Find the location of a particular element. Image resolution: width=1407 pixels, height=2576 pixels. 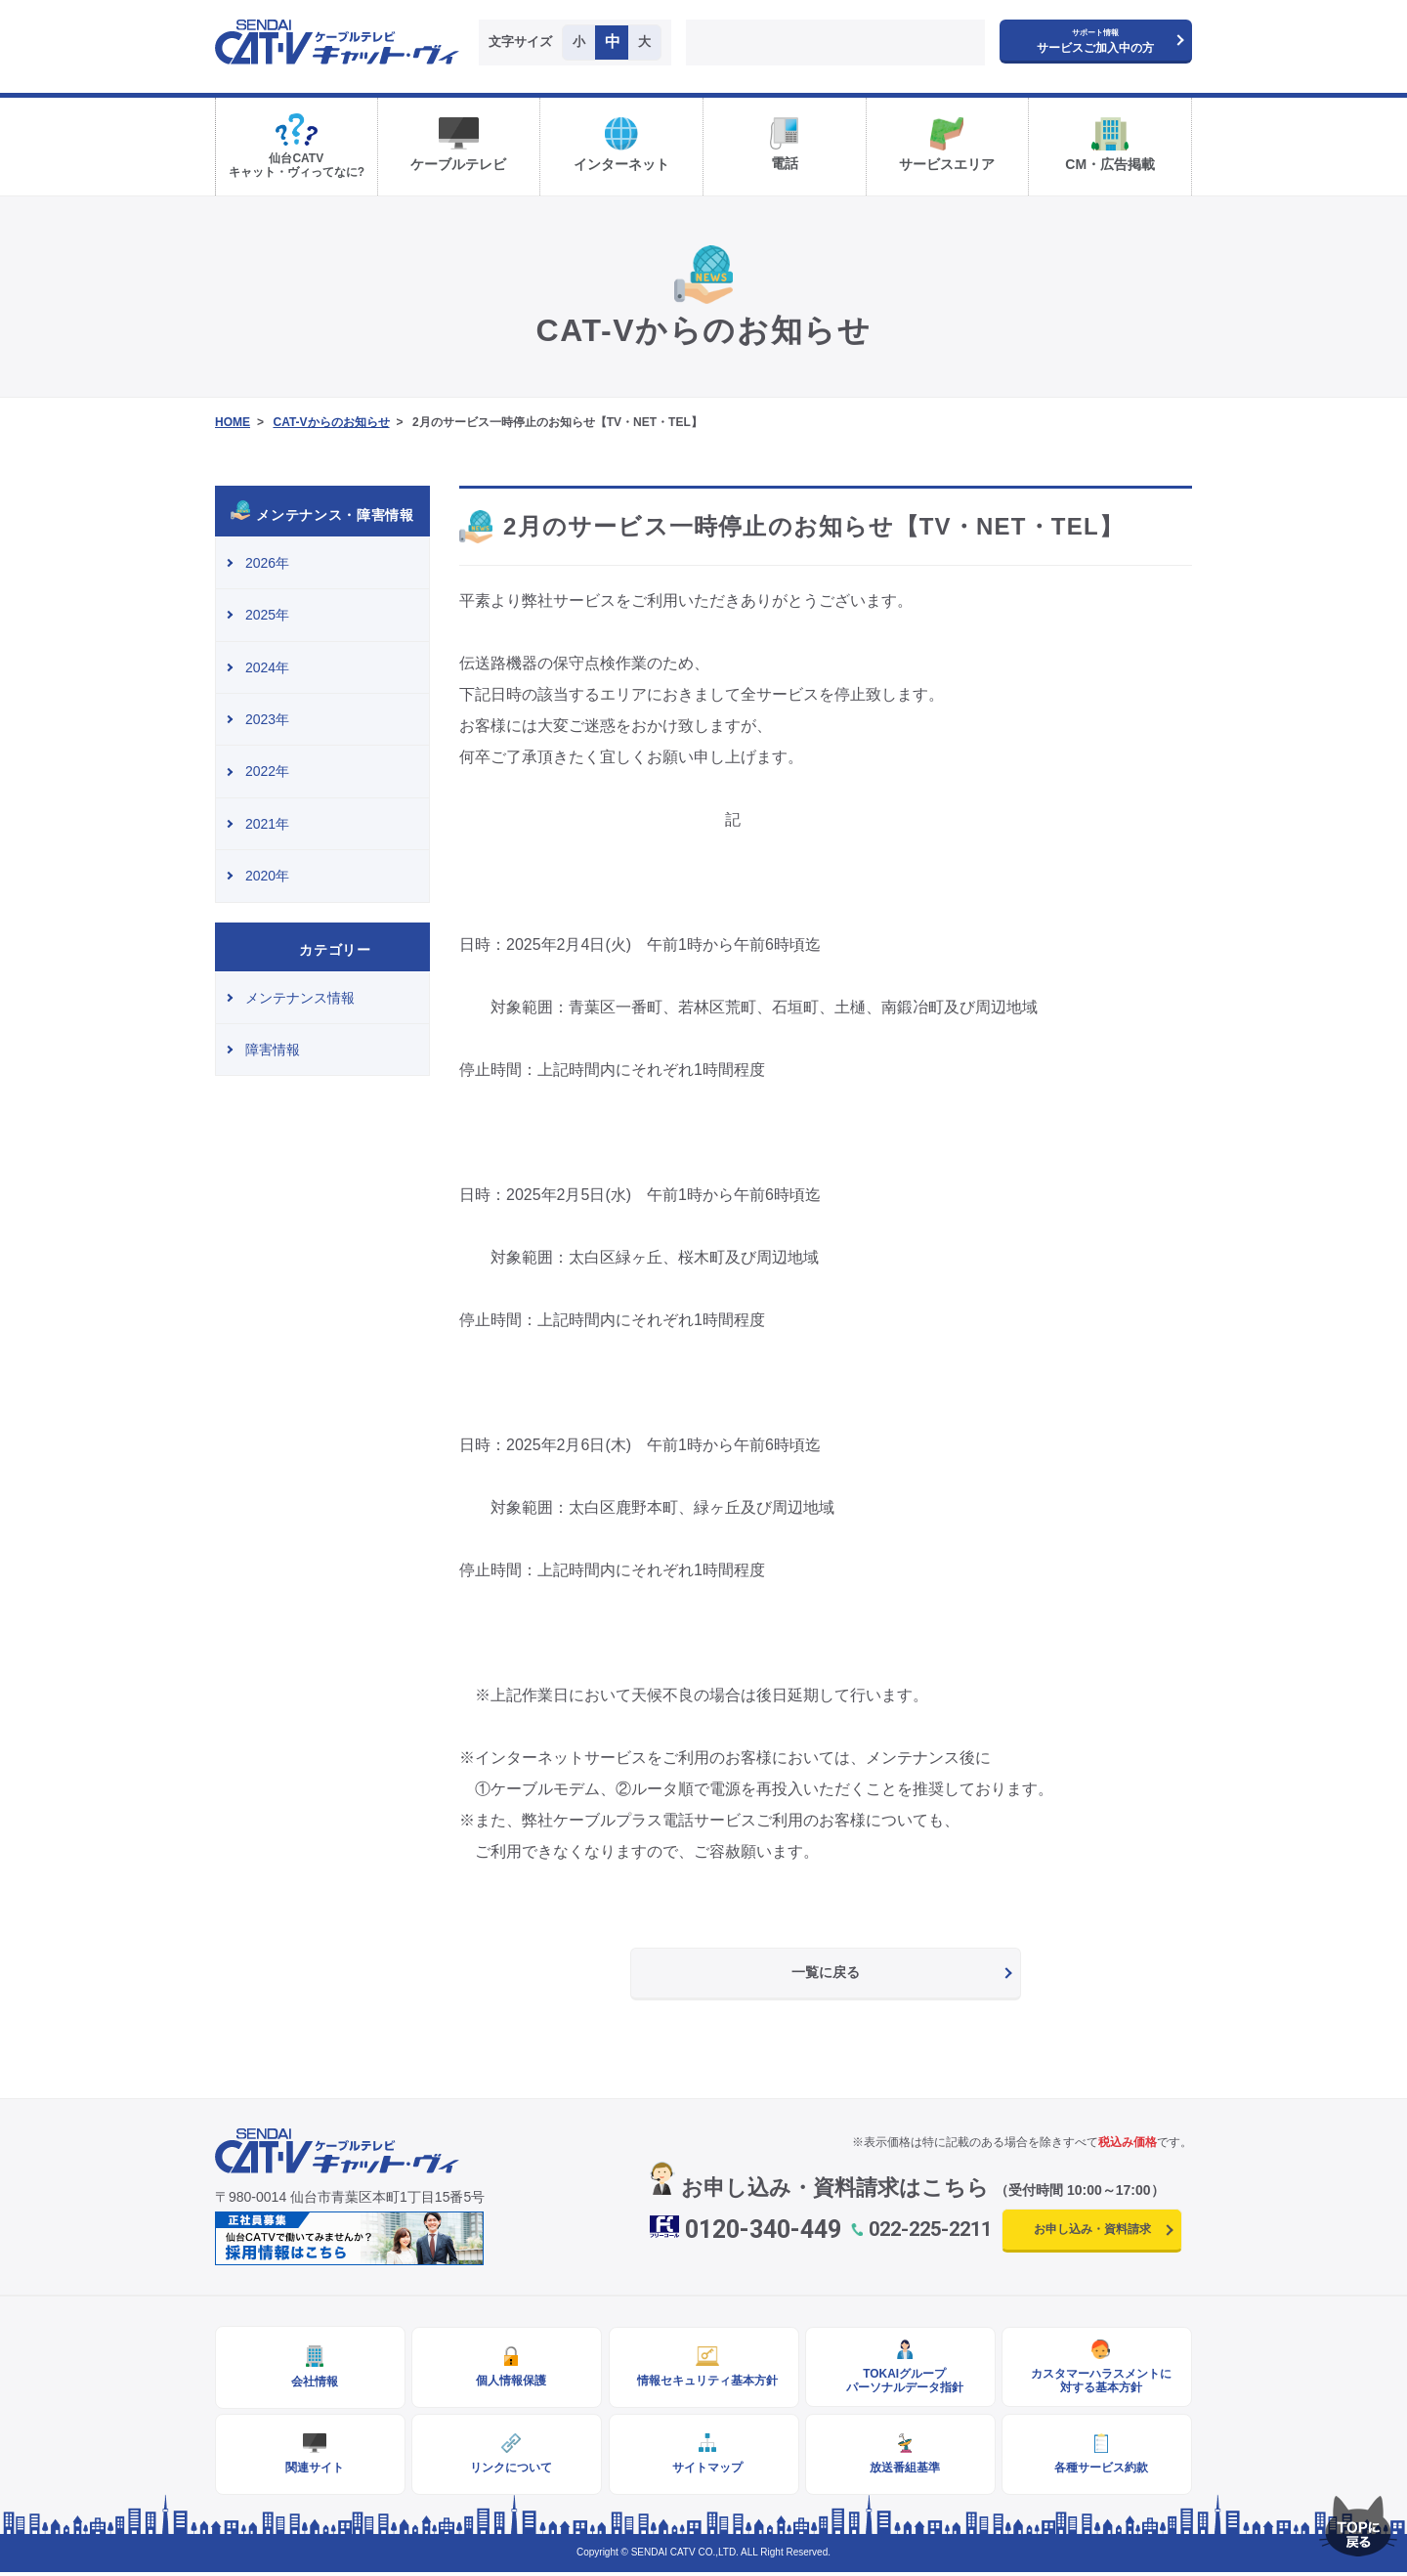

2022年 is located at coordinates (267, 771).